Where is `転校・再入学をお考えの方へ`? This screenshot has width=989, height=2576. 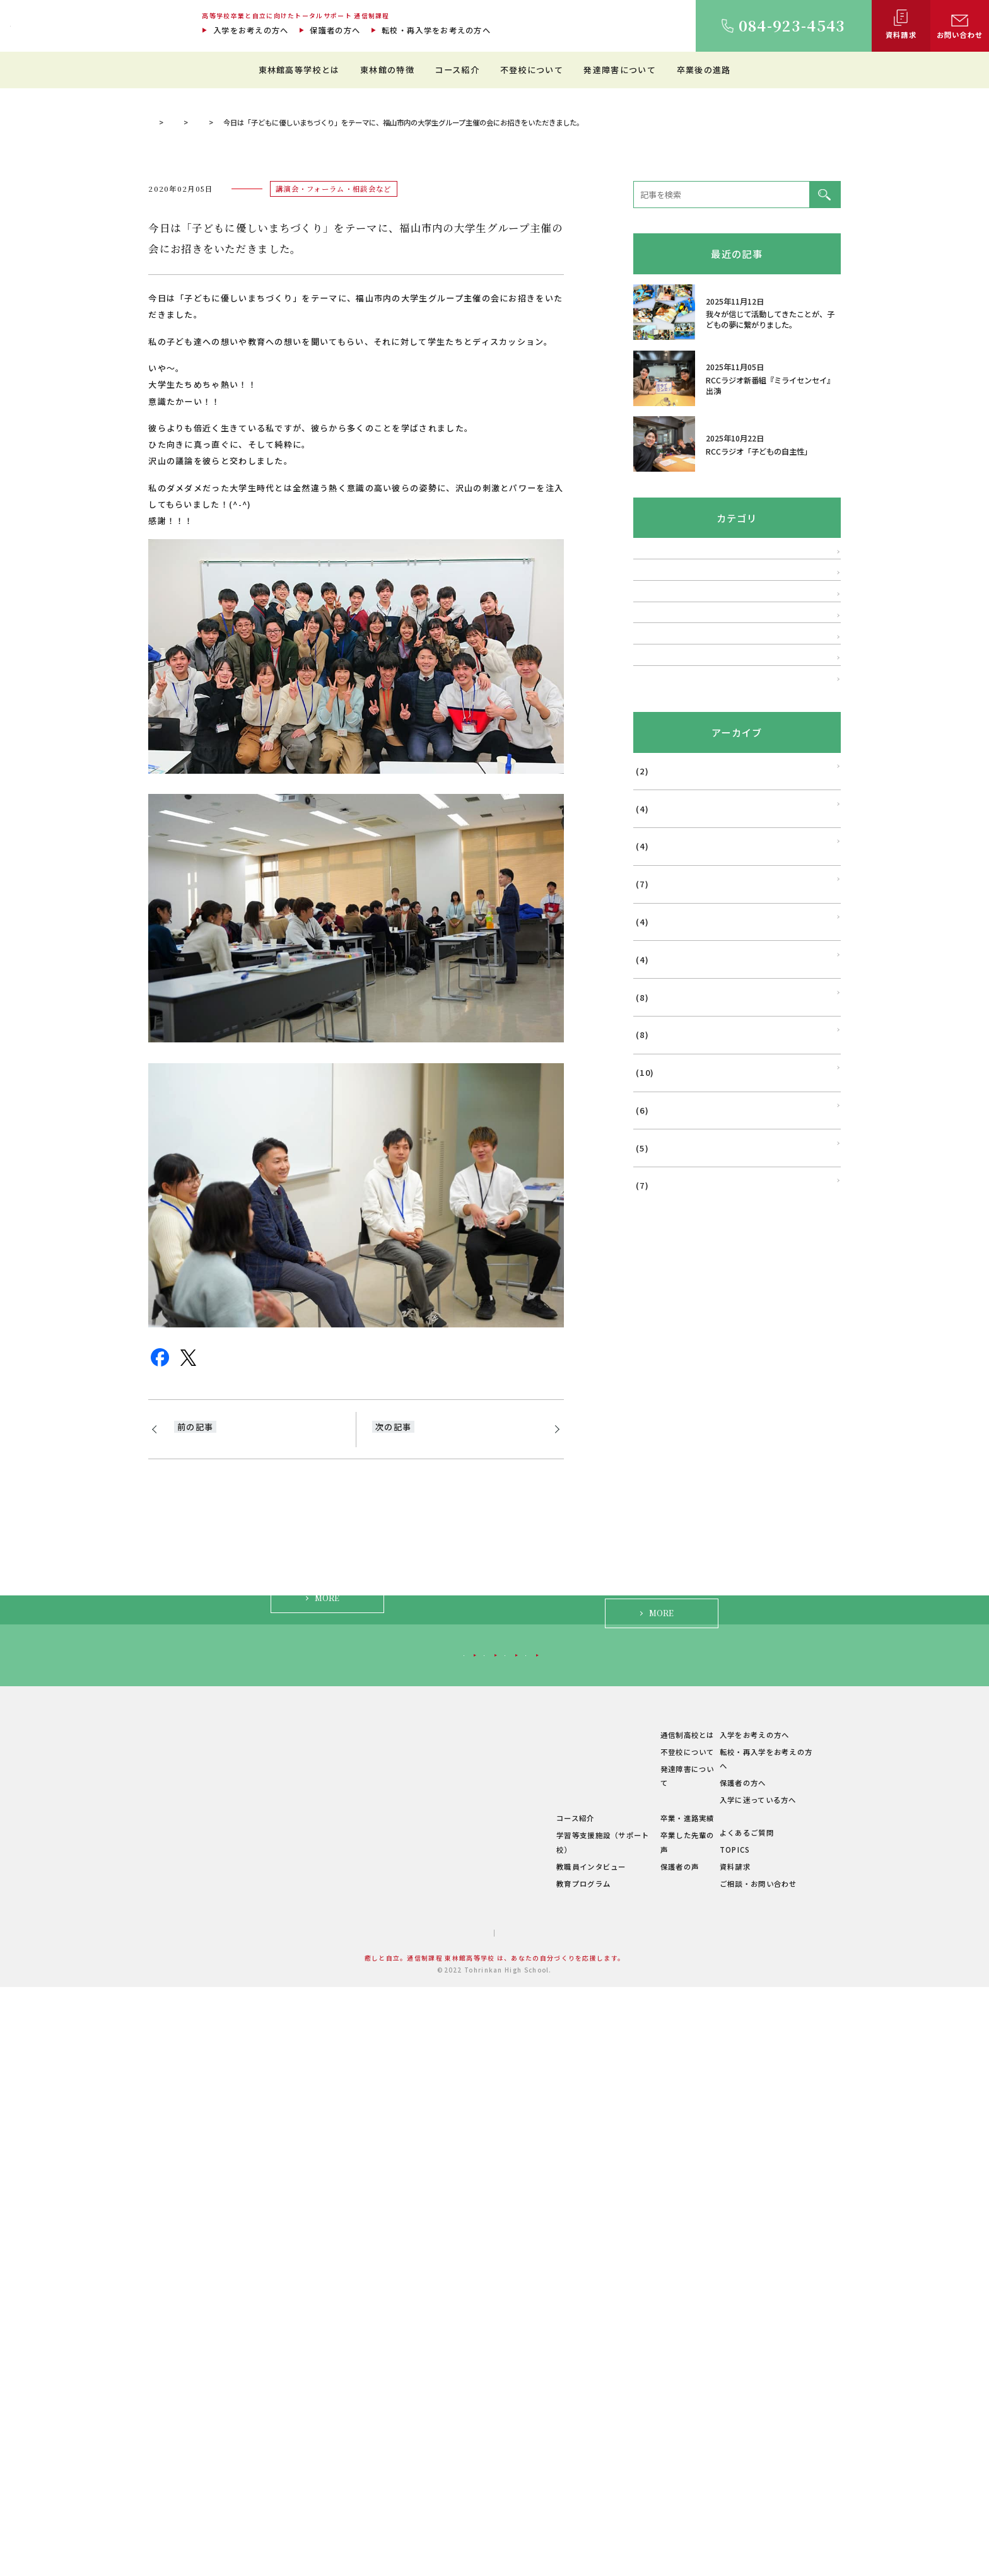
転校・再入学をお考えの方へ is located at coordinates (436, 30).